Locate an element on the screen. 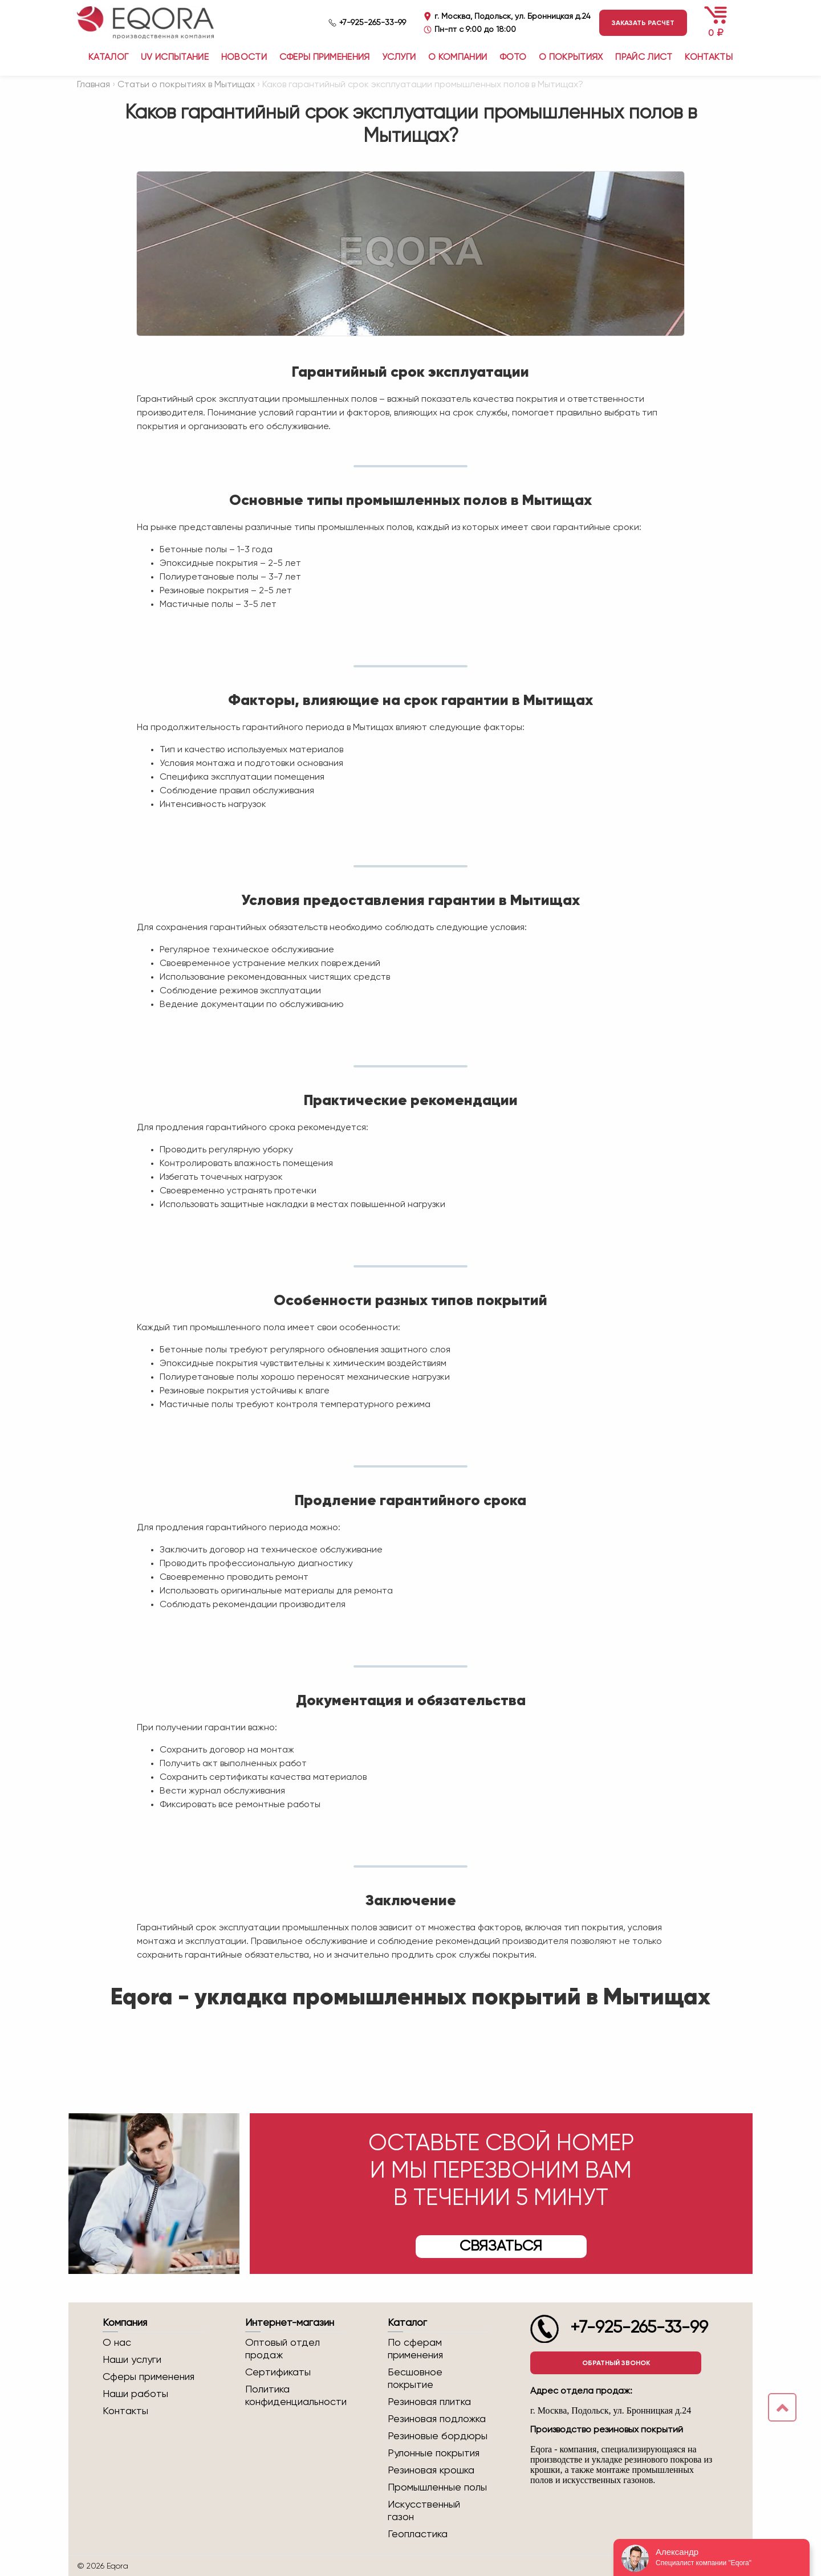 This screenshot has height=2576, width=821. Сферы применения is located at coordinates (324, 57).